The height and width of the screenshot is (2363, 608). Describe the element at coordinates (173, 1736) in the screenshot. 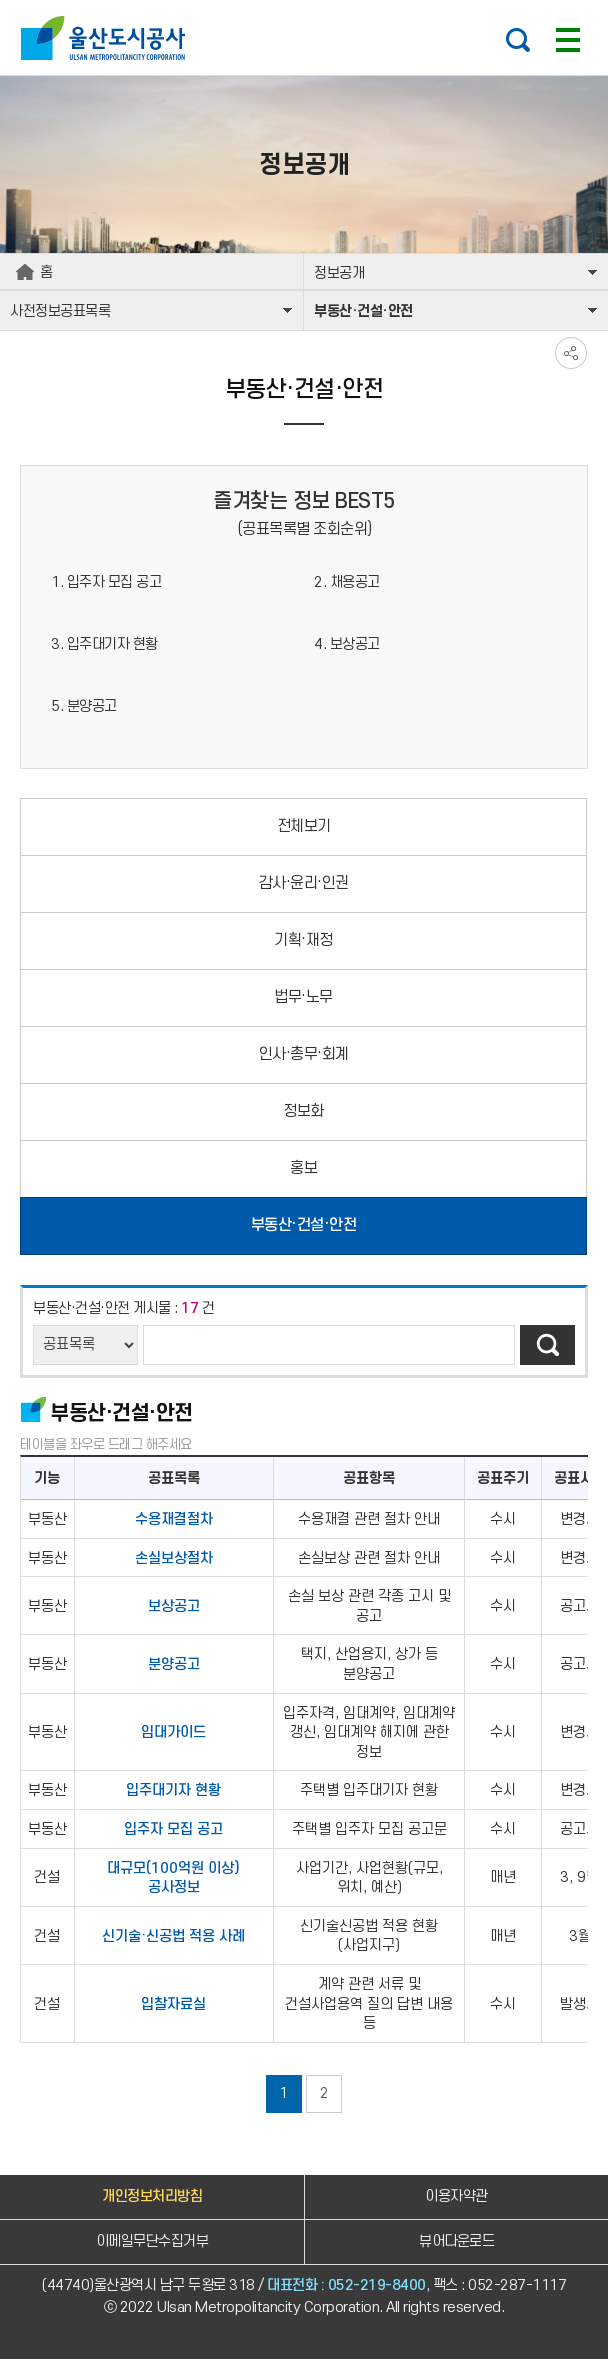

I see `임대가이드` at that location.